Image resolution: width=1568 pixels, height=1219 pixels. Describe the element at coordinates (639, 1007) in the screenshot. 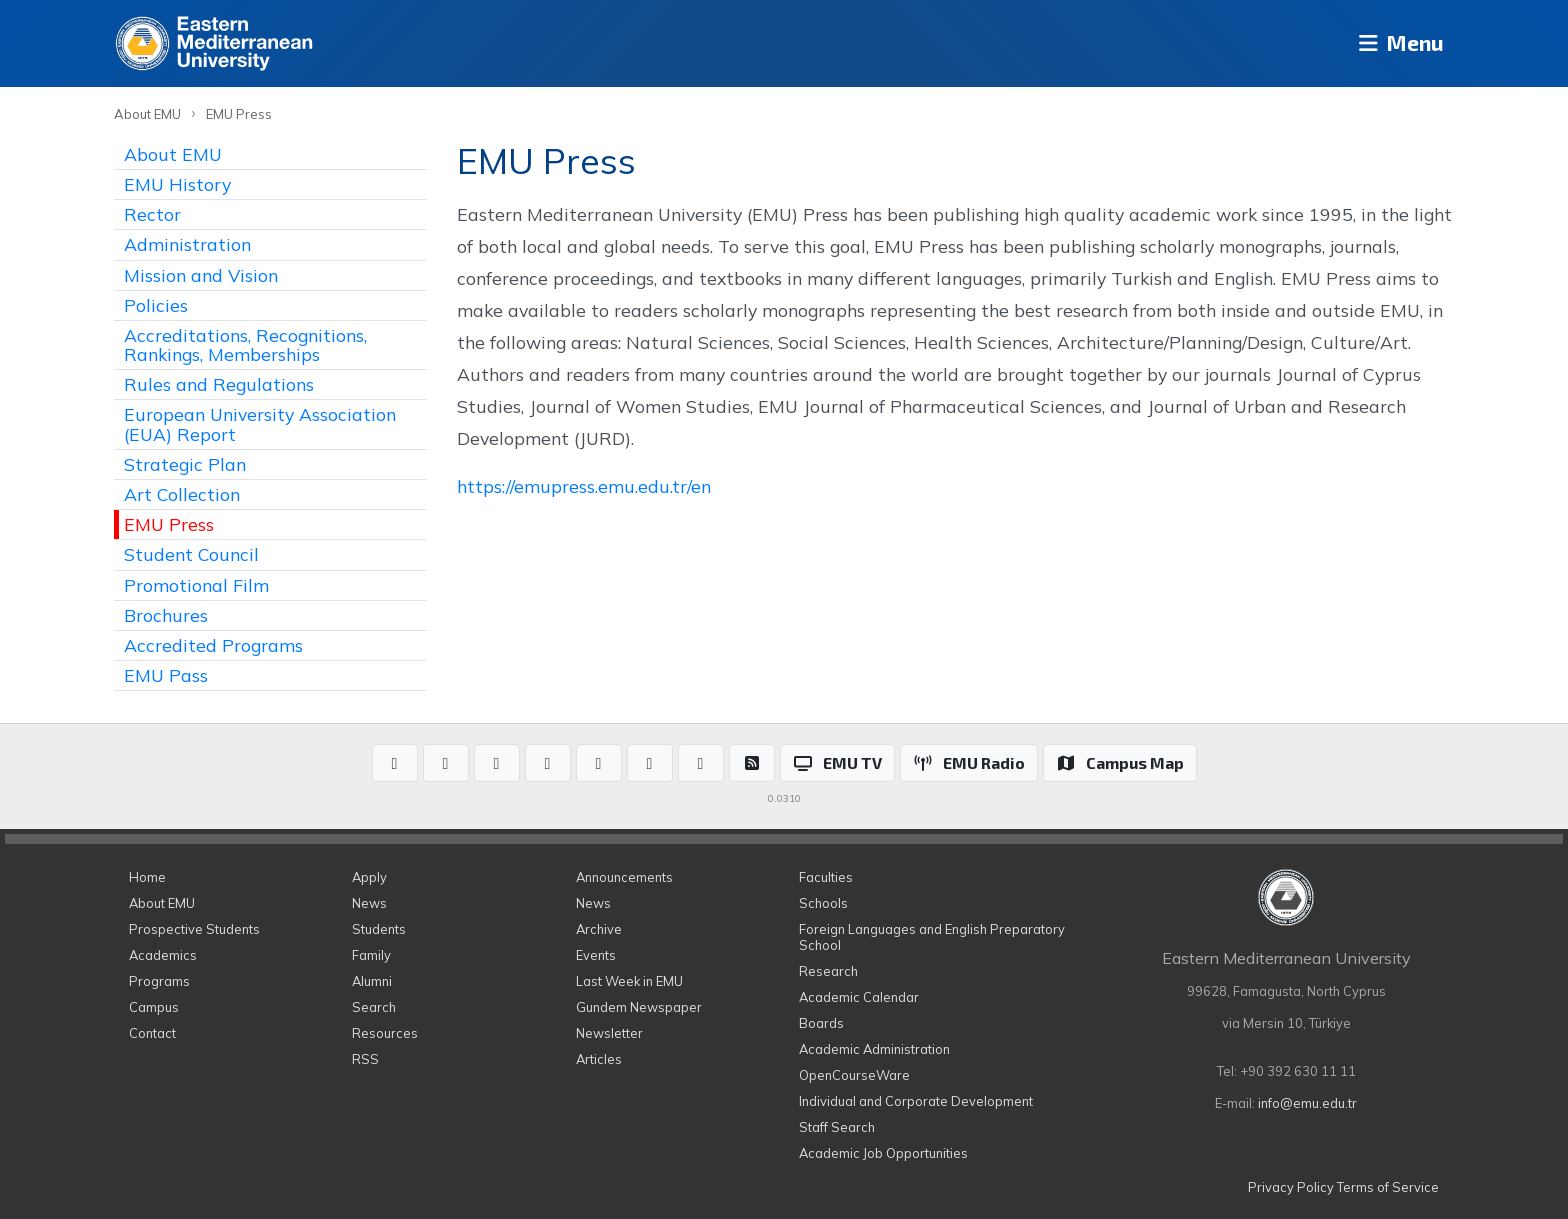

I see `Gundem Newspaper` at that location.